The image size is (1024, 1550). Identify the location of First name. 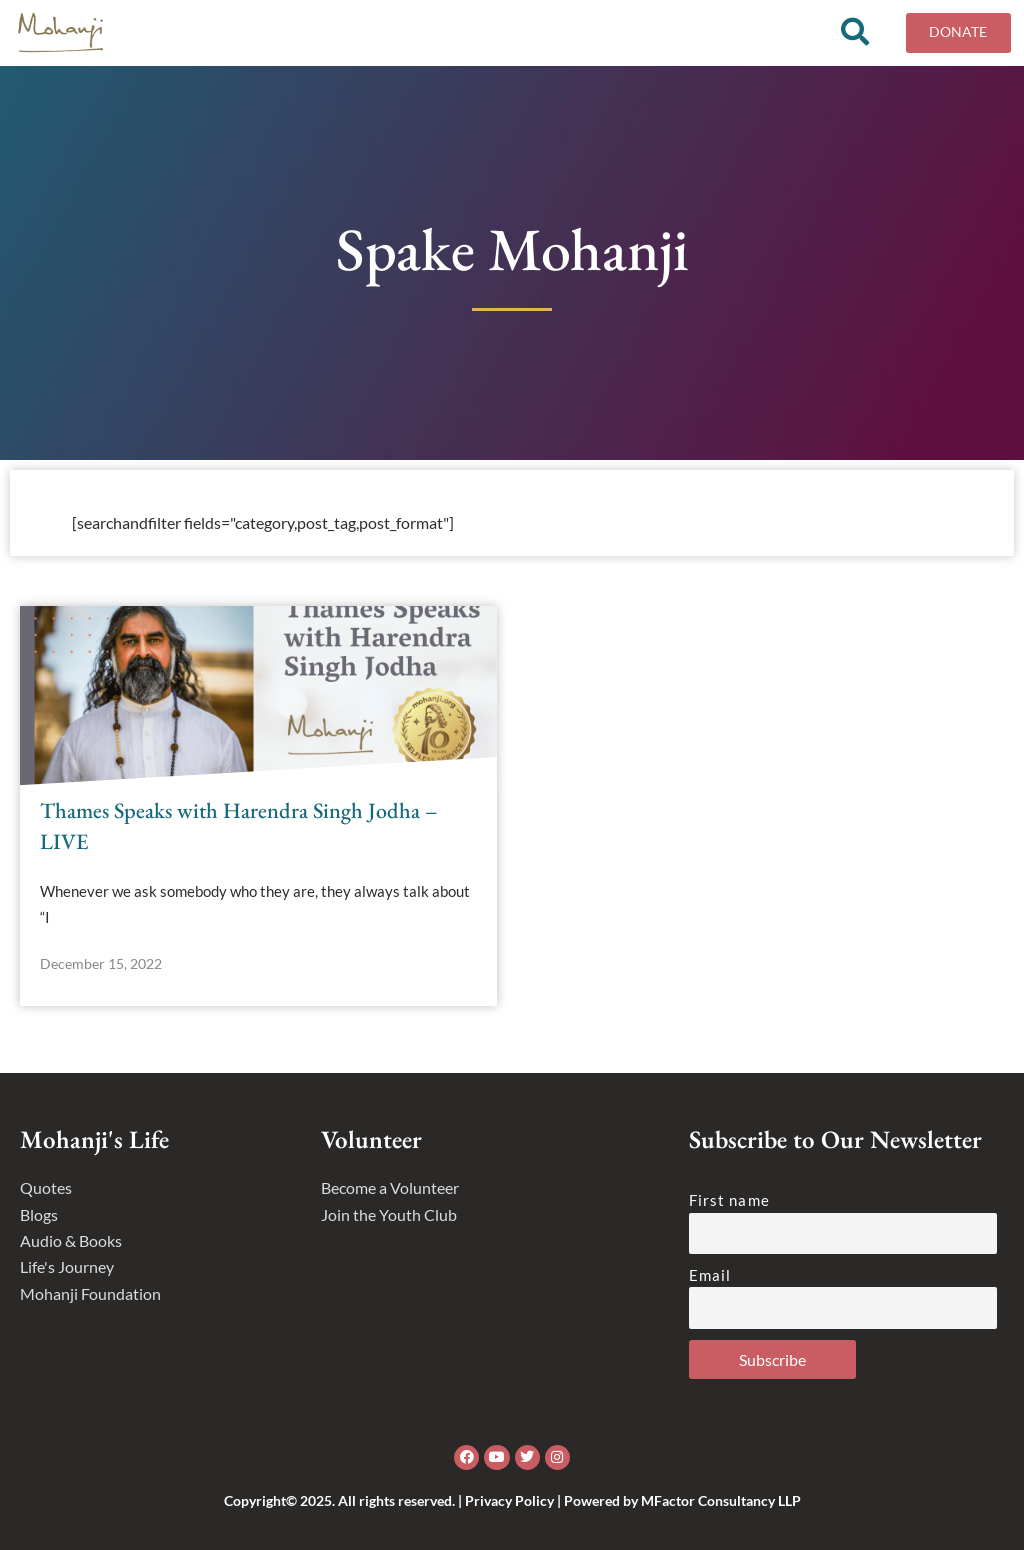
(729, 1200).